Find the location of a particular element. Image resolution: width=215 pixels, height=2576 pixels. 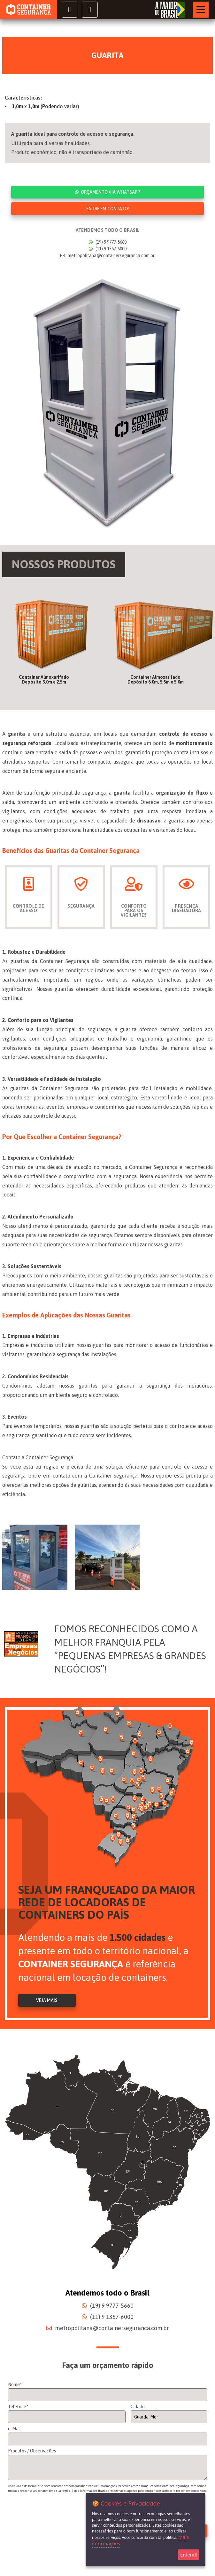

Veja Mais is located at coordinates (47, 2000).